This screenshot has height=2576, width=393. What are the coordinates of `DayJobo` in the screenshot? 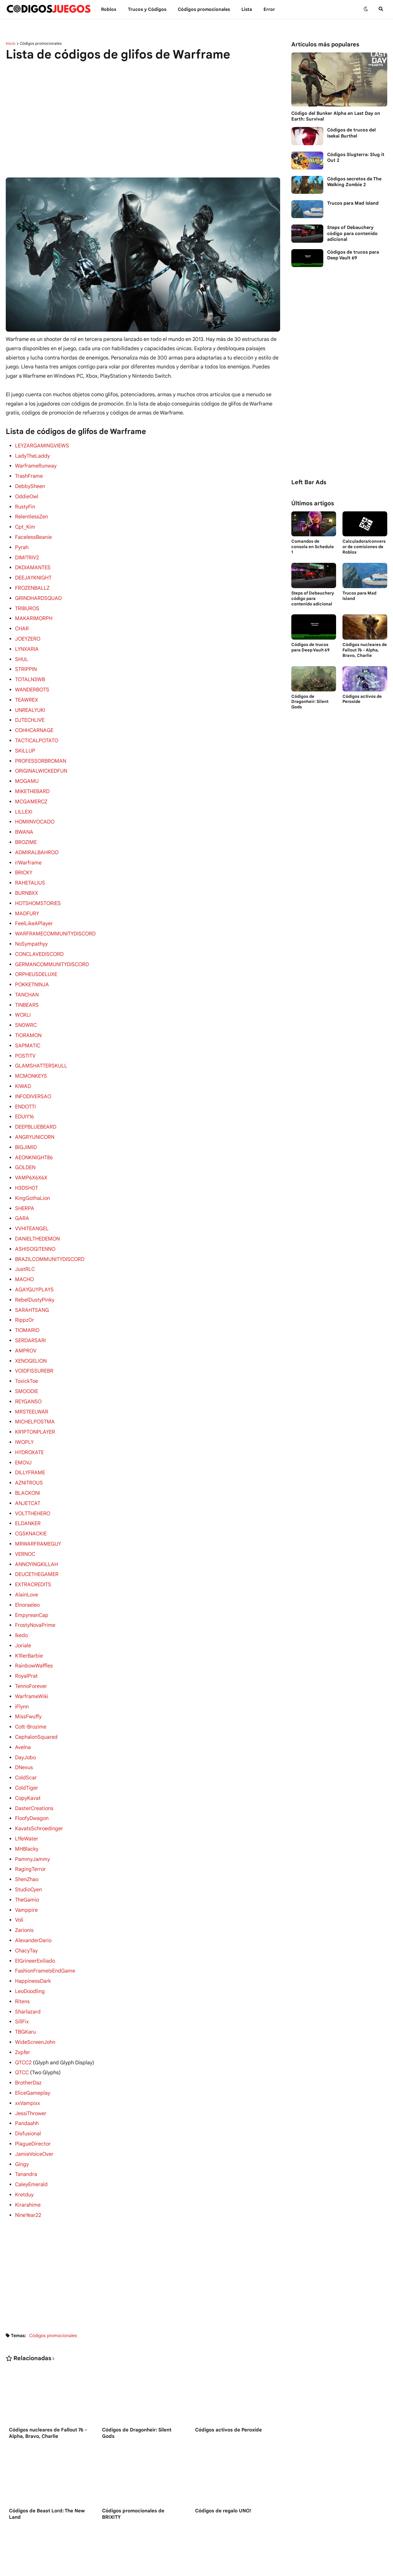 It's located at (25, 1716).